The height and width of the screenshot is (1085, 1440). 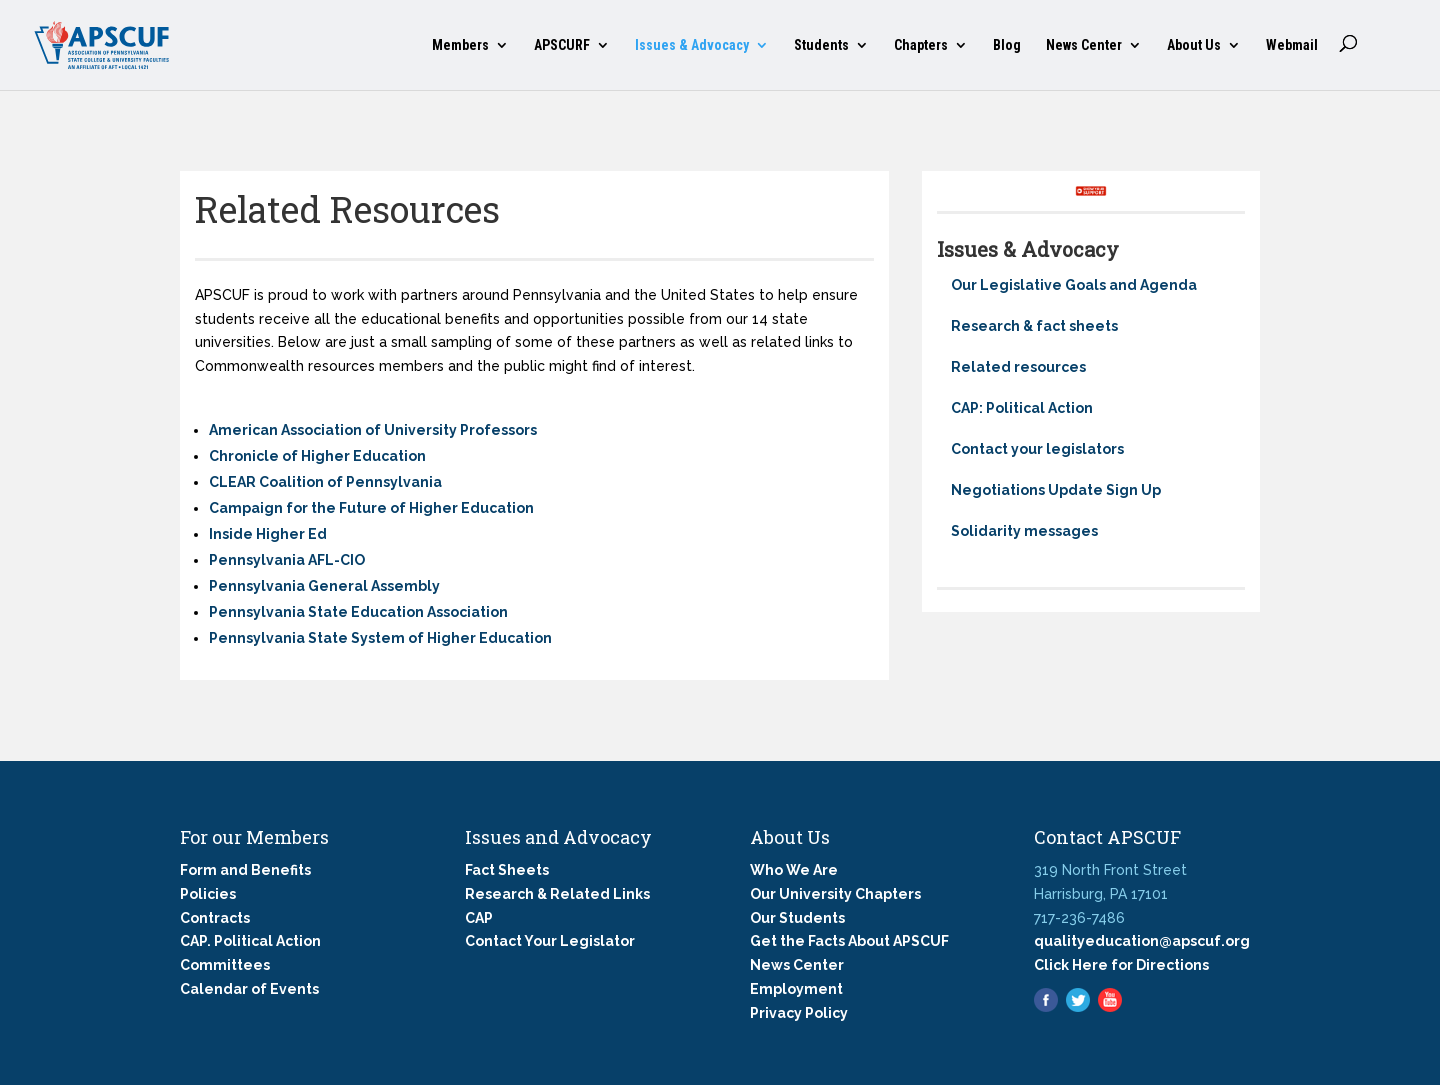 I want to click on Our Legislative Goals and Agenda, so click(x=1074, y=285).